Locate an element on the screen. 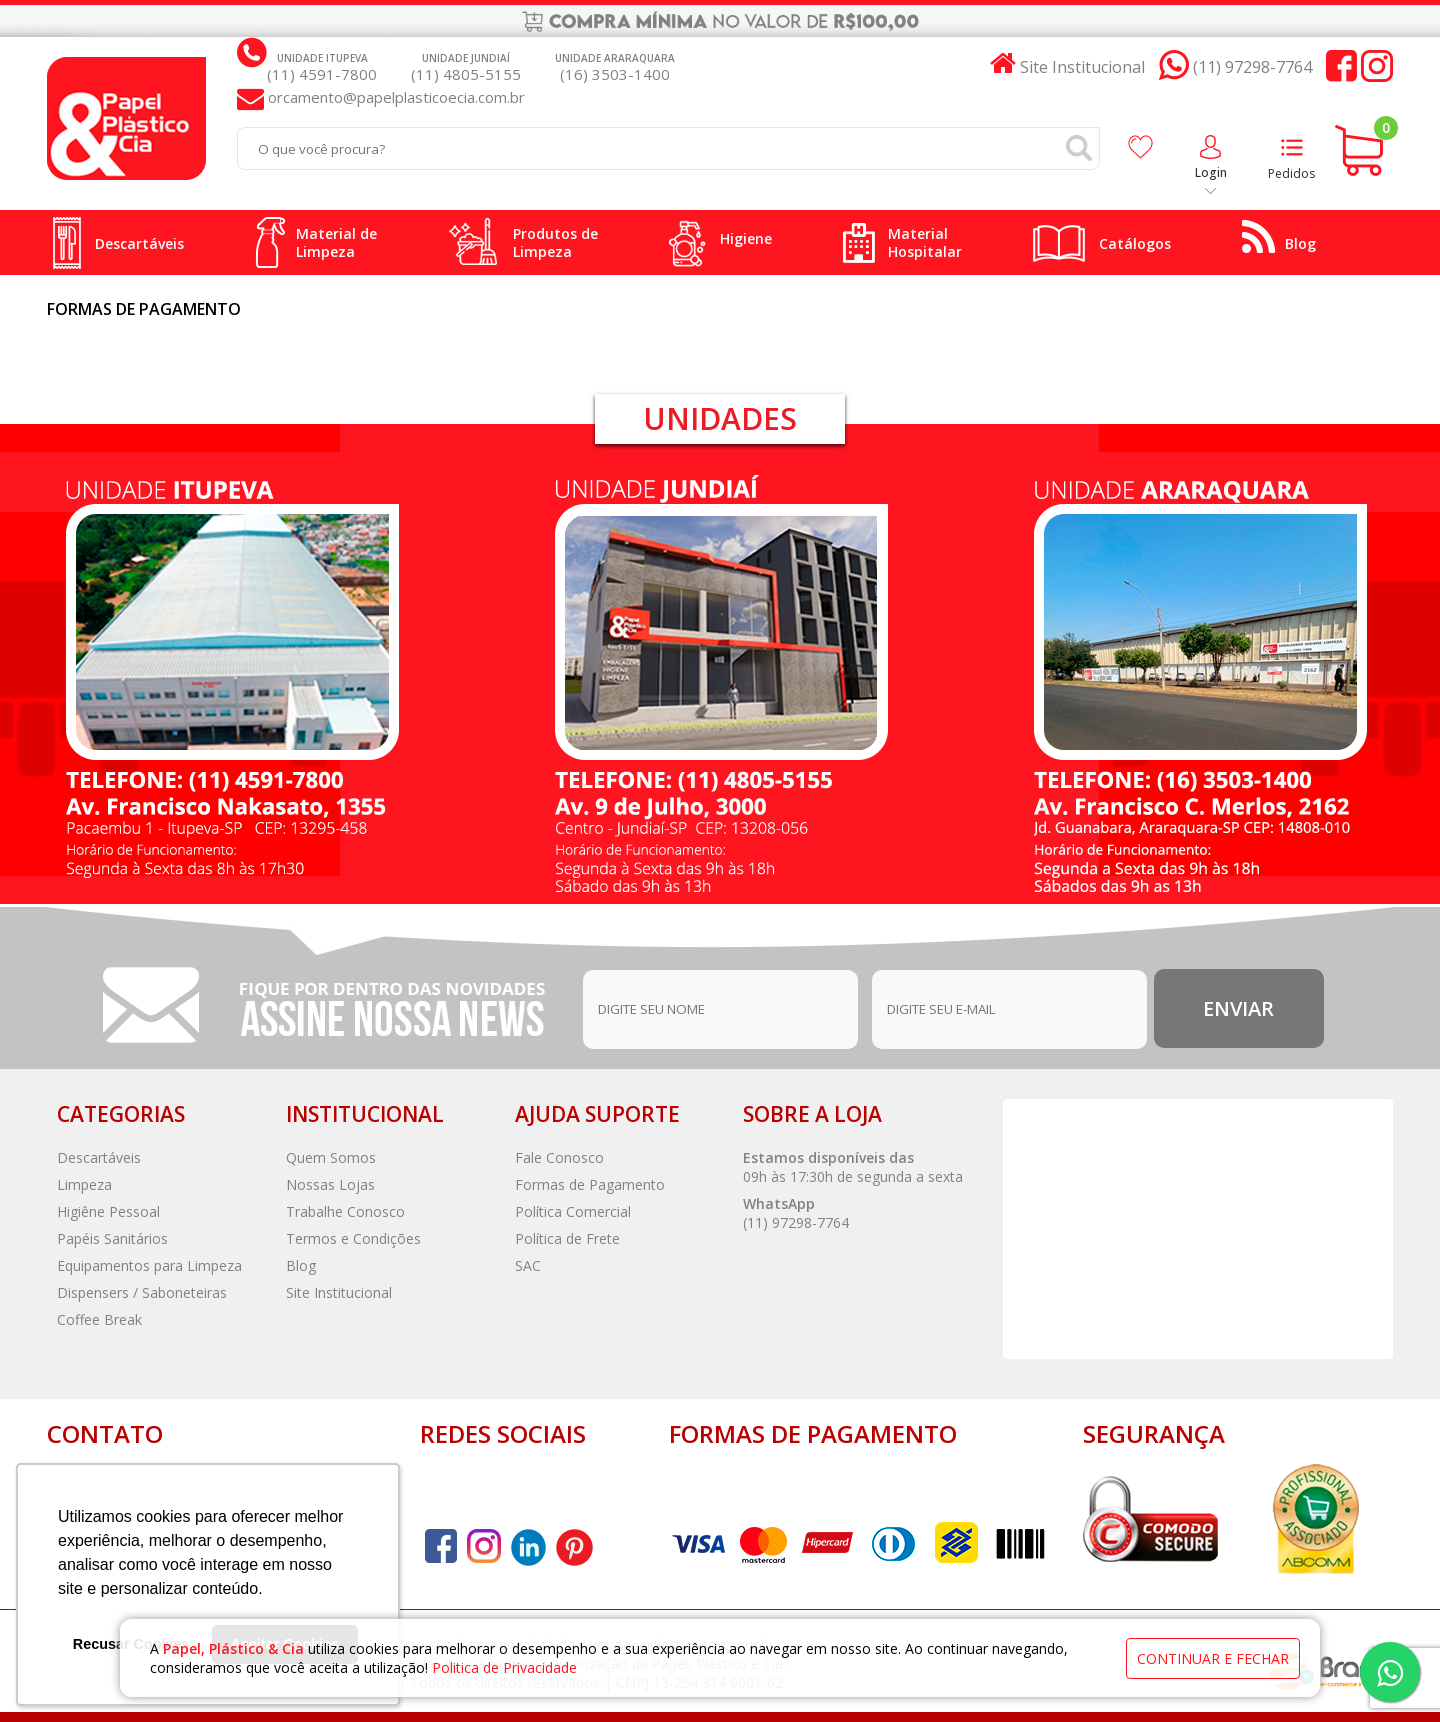 The image size is (1440, 1722). (11) 97298-7764 is located at coordinates (796, 1222).